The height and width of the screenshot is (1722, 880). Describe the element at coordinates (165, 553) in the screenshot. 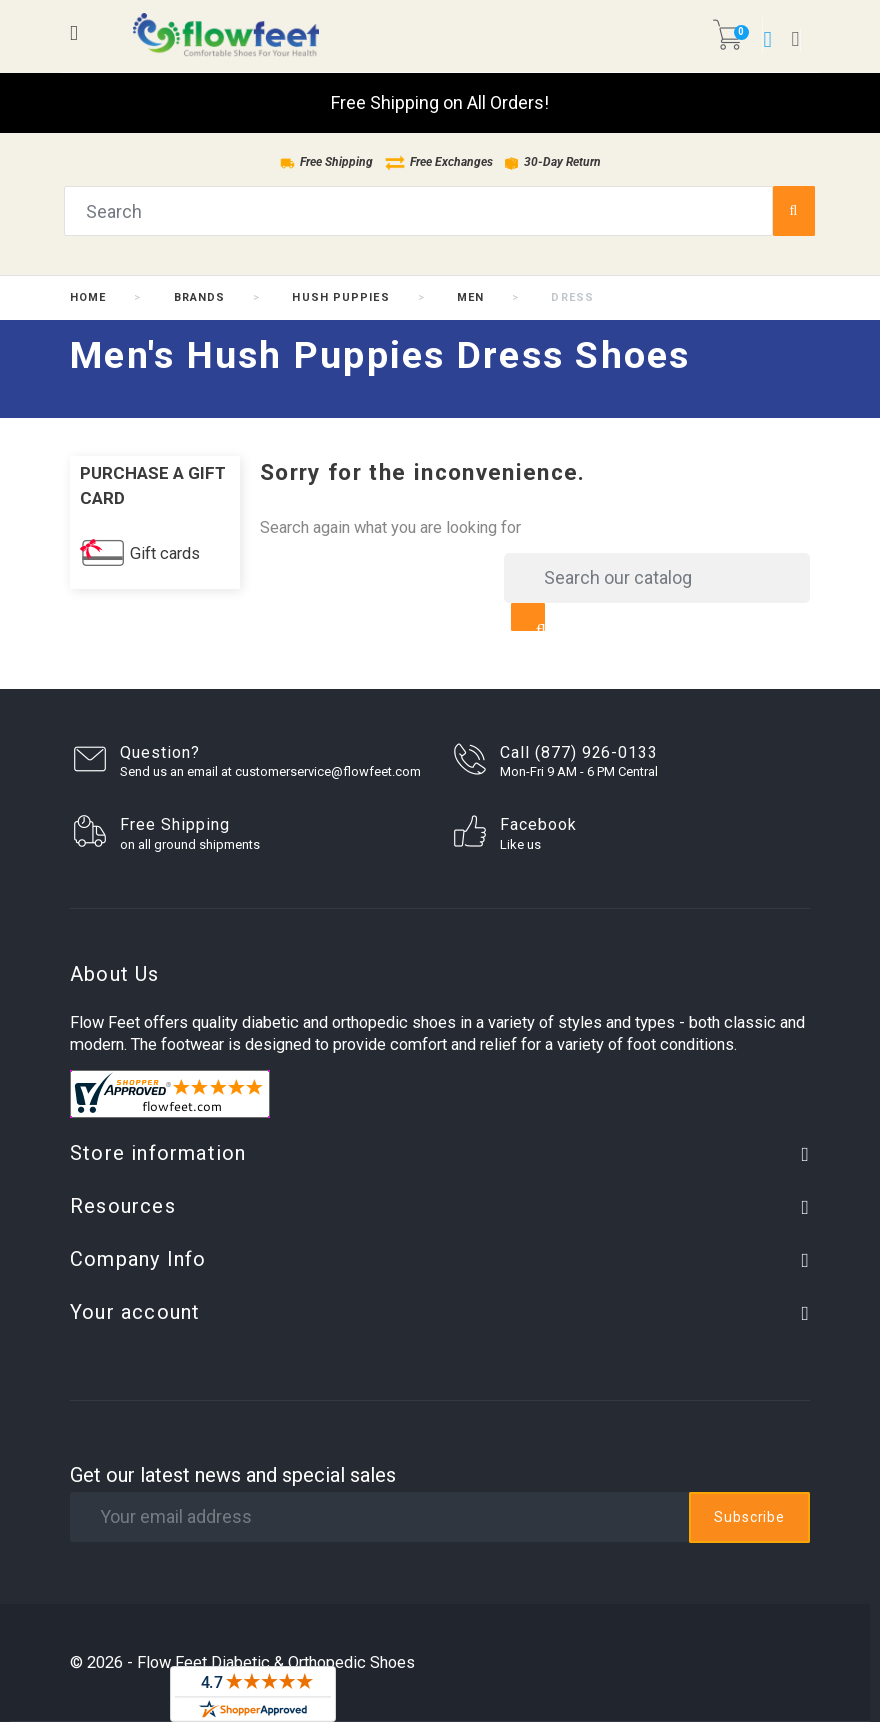

I see `Gift cards` at that location.